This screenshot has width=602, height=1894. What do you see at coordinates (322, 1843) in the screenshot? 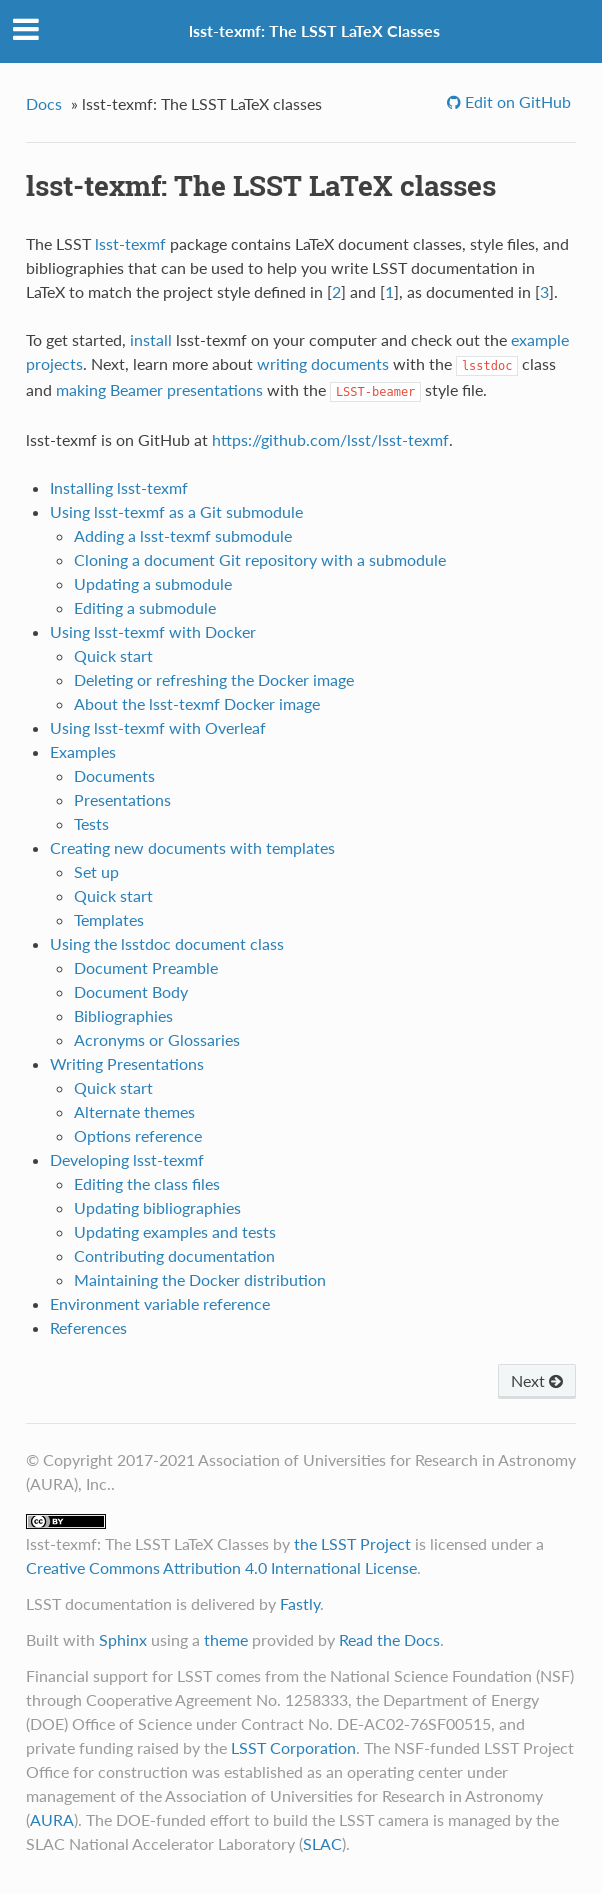
I see `SLAC` at bounding box center [322, 1843].